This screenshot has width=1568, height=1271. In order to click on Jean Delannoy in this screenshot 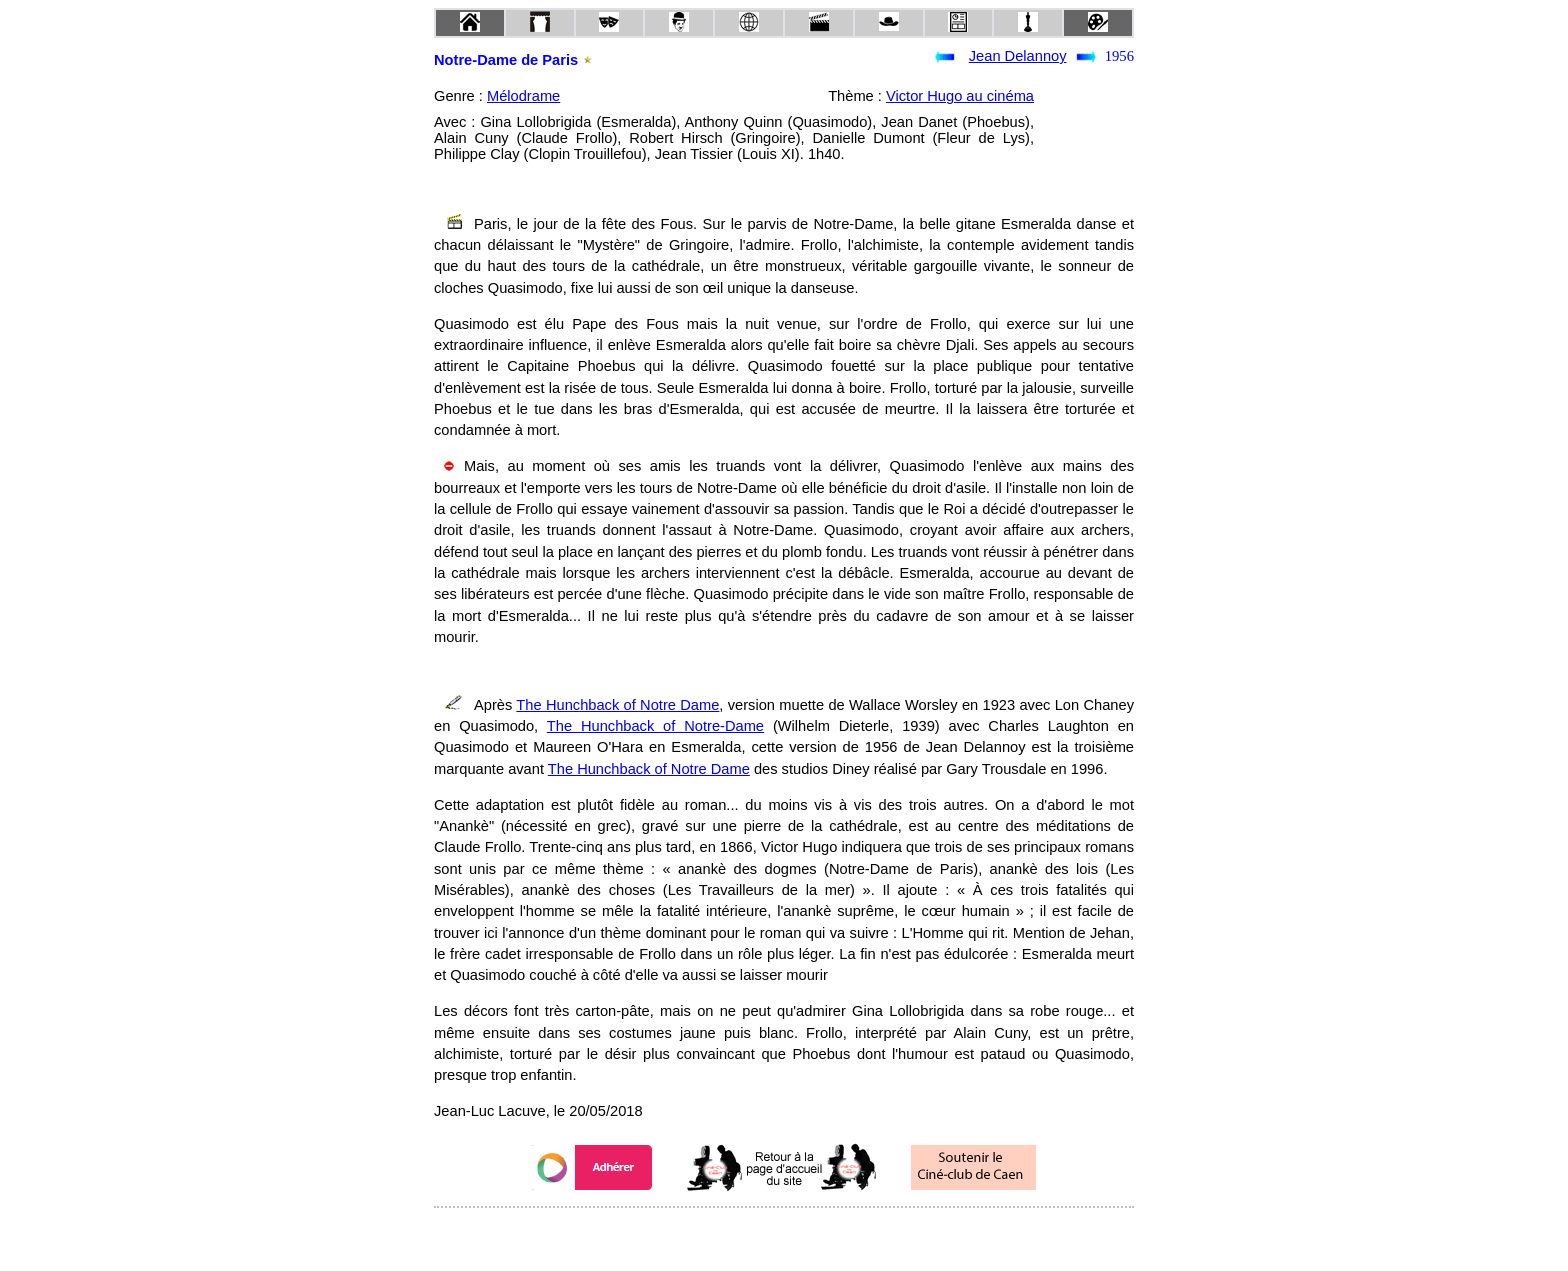, I will do `click(1018, 56)`.